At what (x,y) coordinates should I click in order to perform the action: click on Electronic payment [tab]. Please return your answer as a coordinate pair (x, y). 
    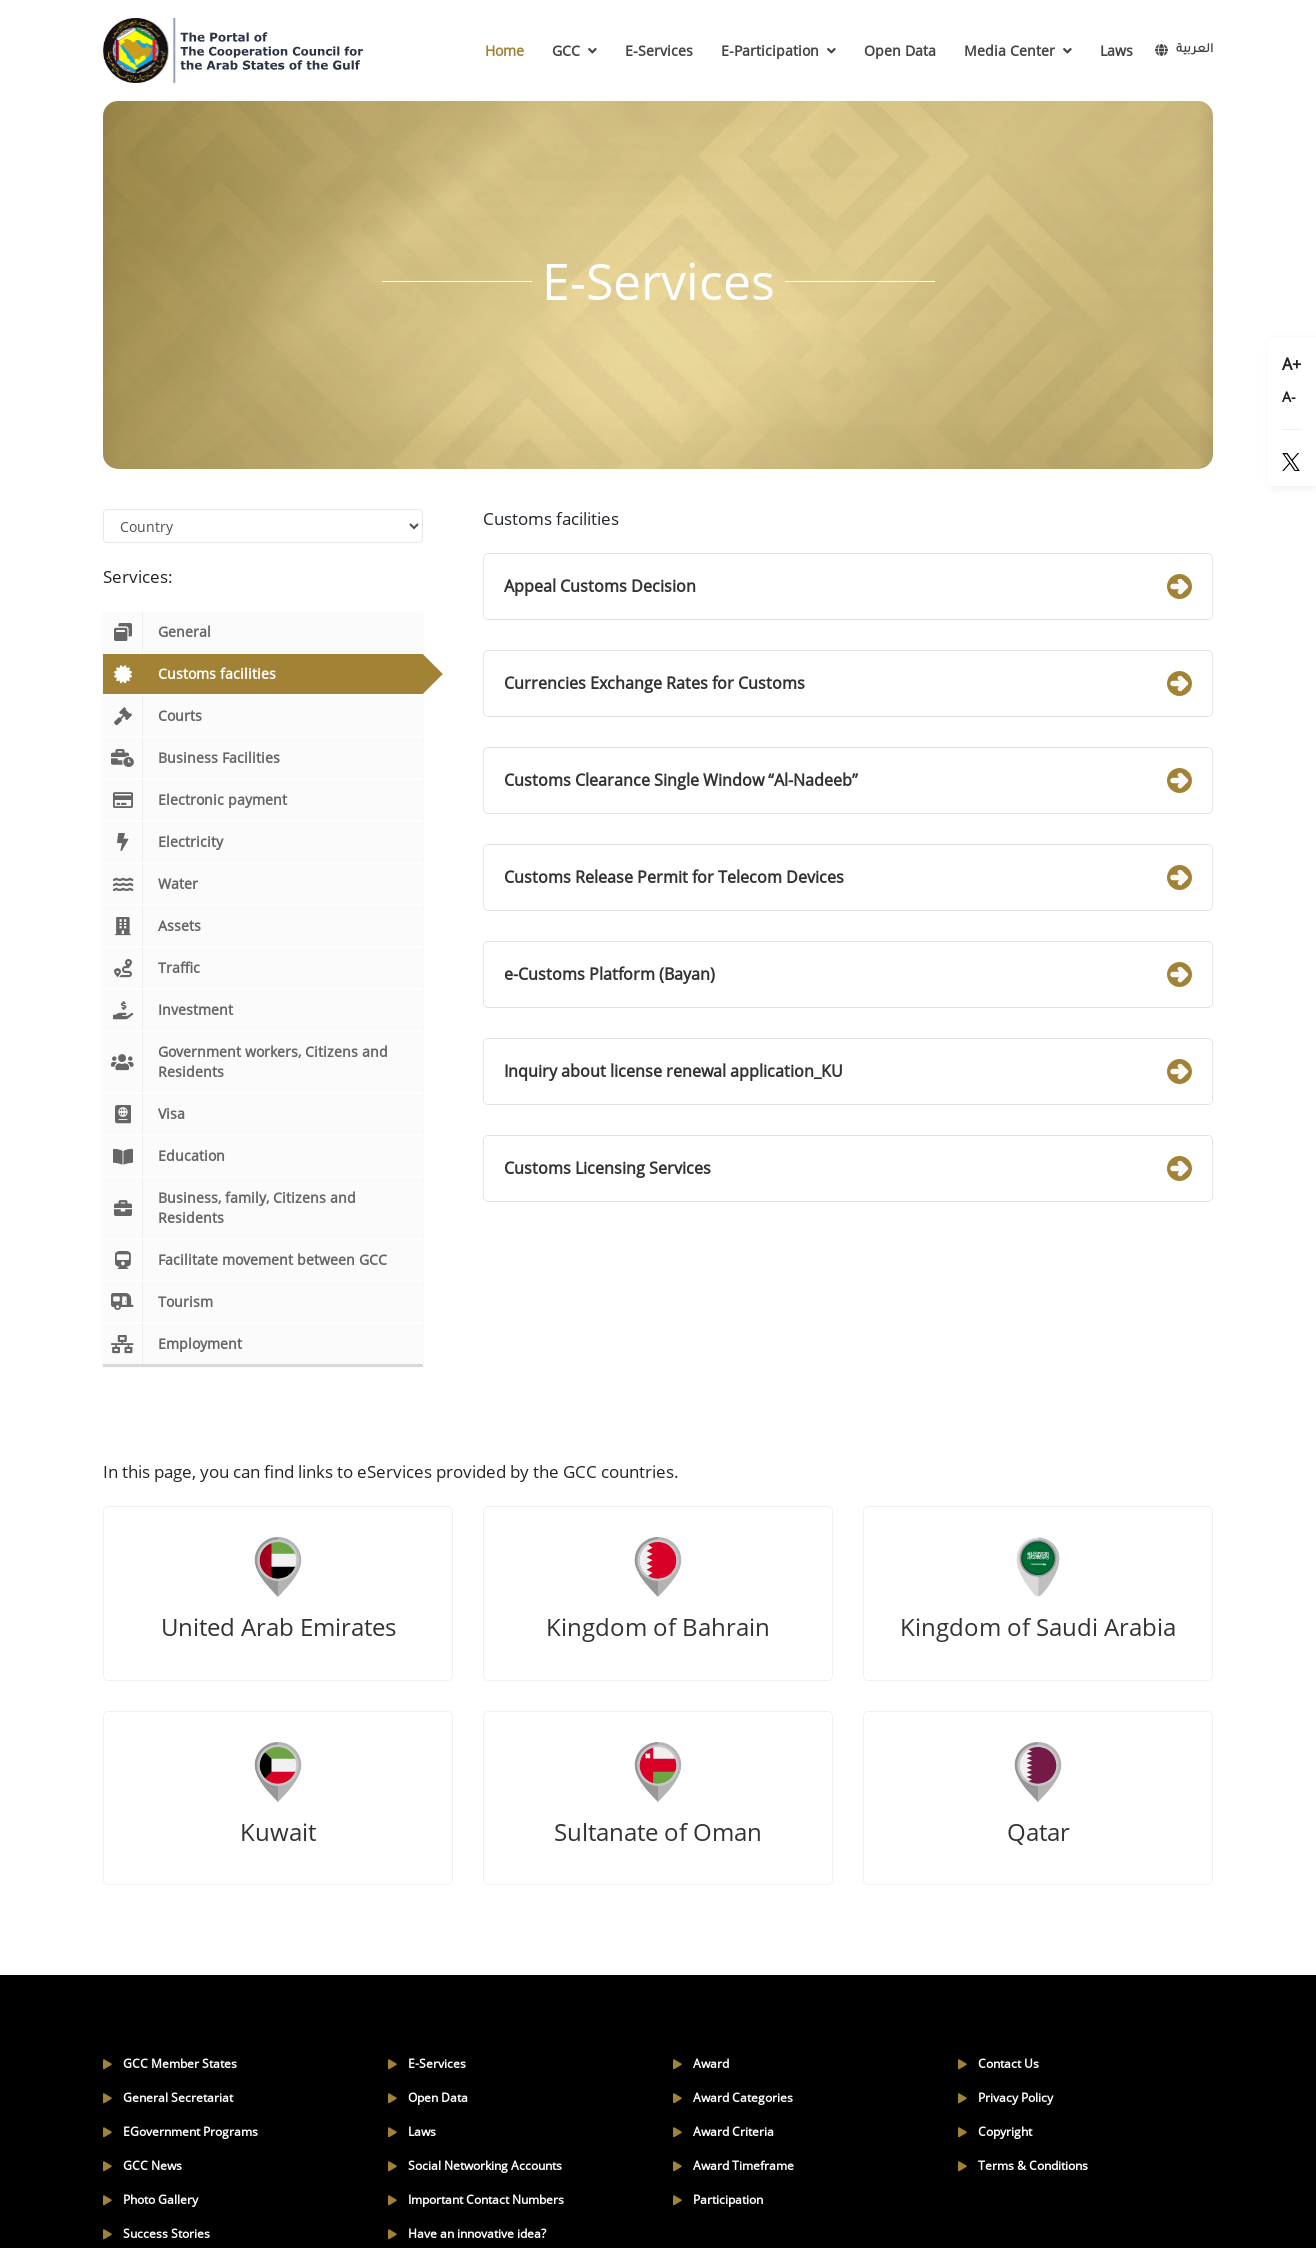
    Looking at the image, I should click on (195, 800).